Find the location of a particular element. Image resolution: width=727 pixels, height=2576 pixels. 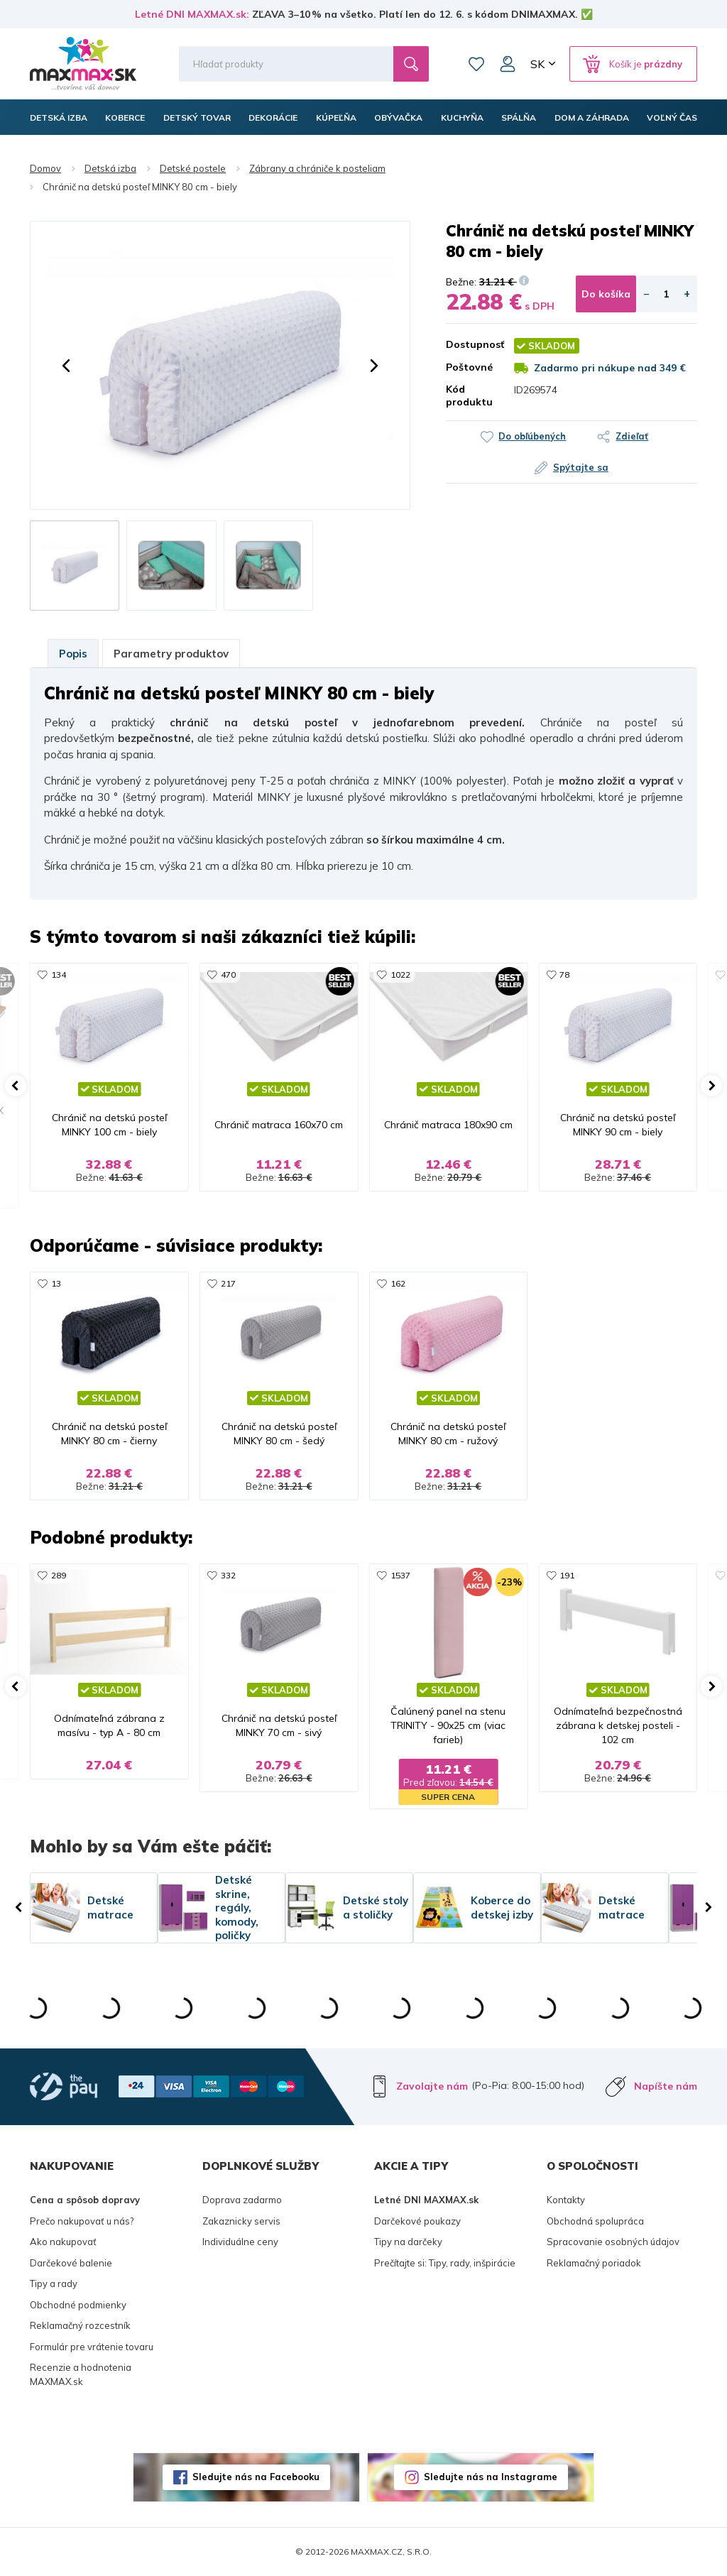

Reklamačný poriadok is located at coordinates (594, 2263).